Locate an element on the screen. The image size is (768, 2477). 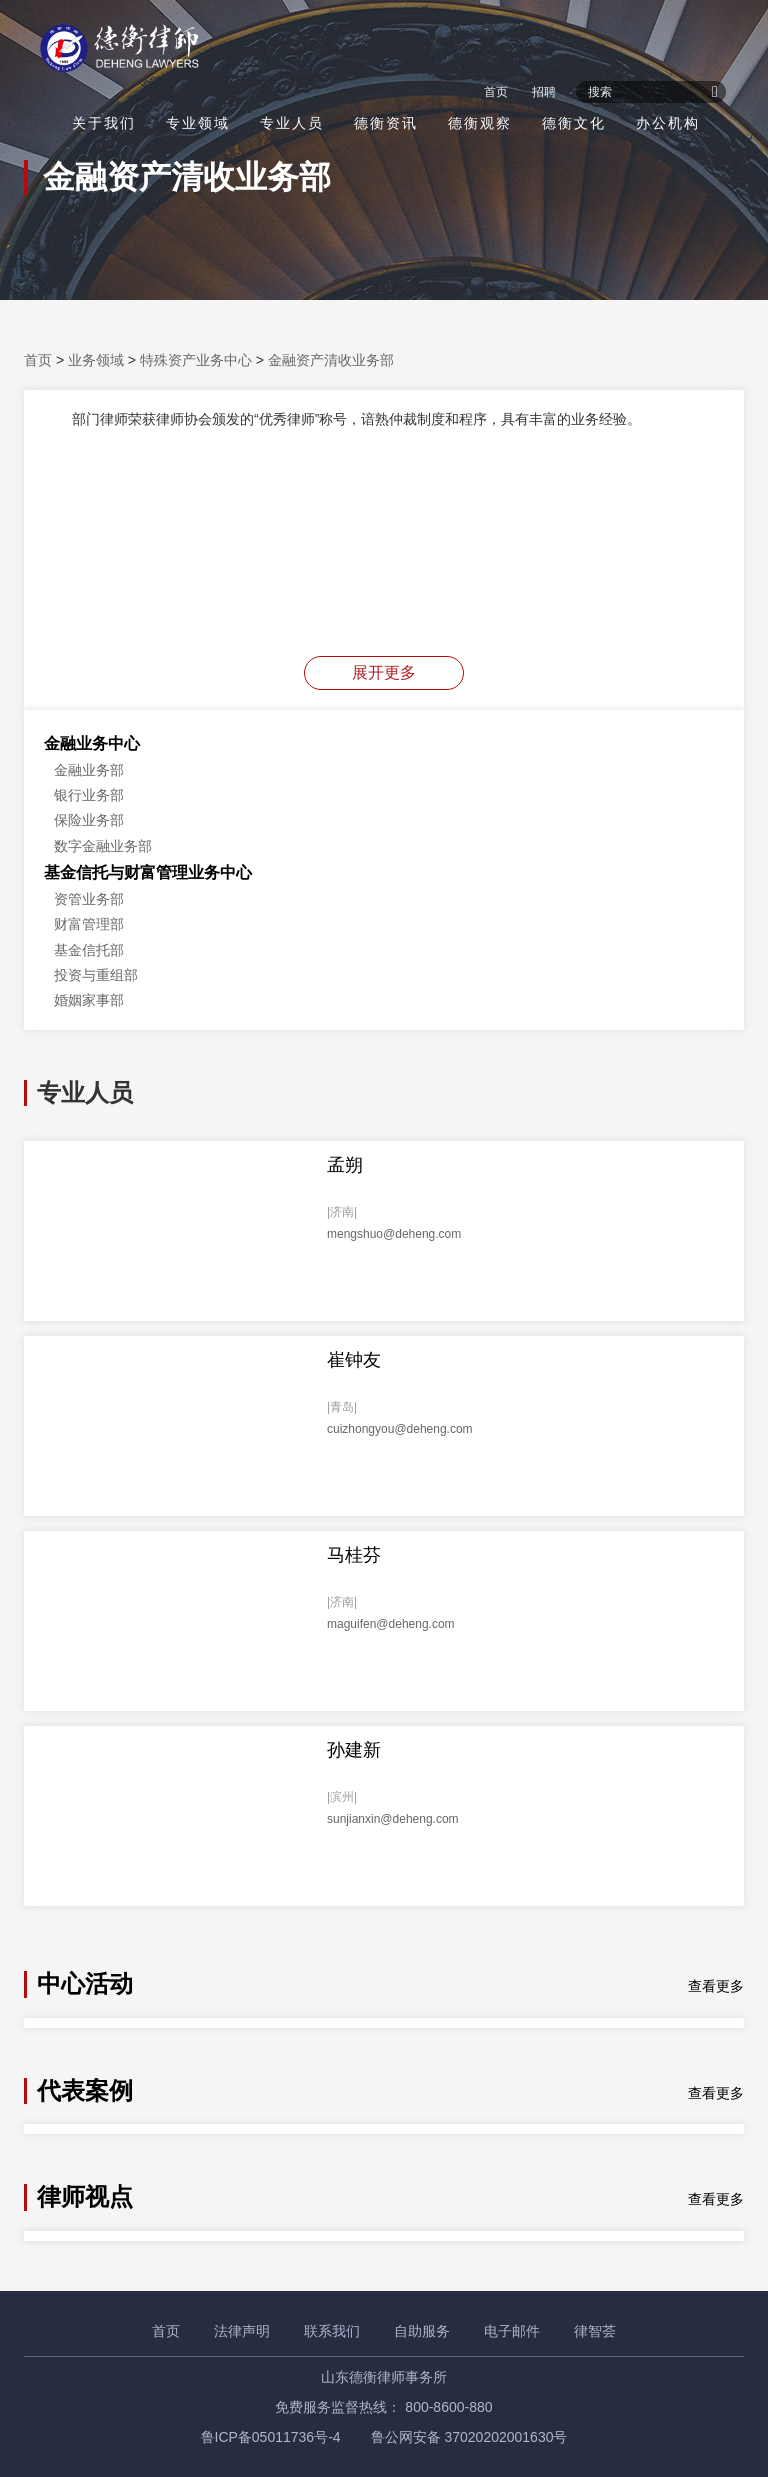
资管业务部 is located at coordinates (89, 899).